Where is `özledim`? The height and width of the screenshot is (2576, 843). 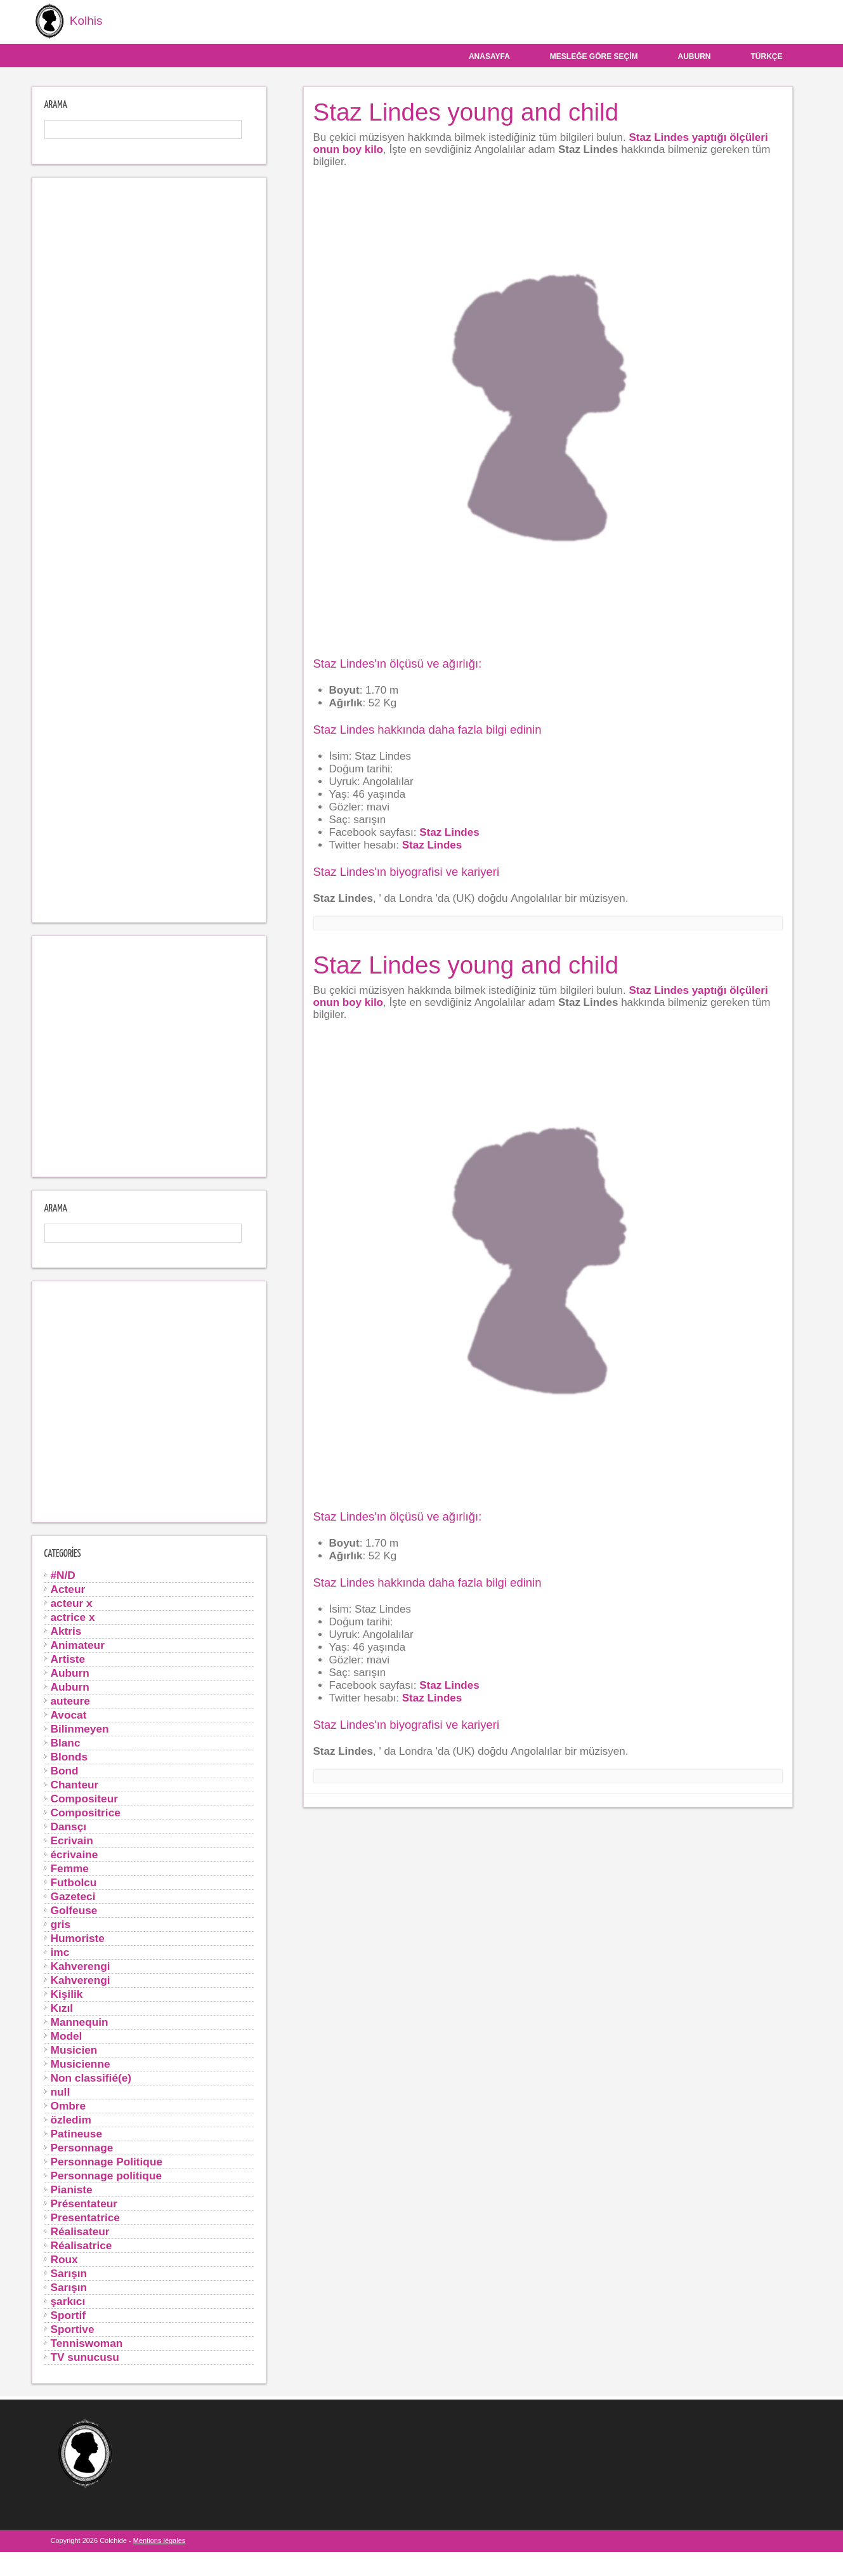 özledim is located at coordinates (71, 2118).